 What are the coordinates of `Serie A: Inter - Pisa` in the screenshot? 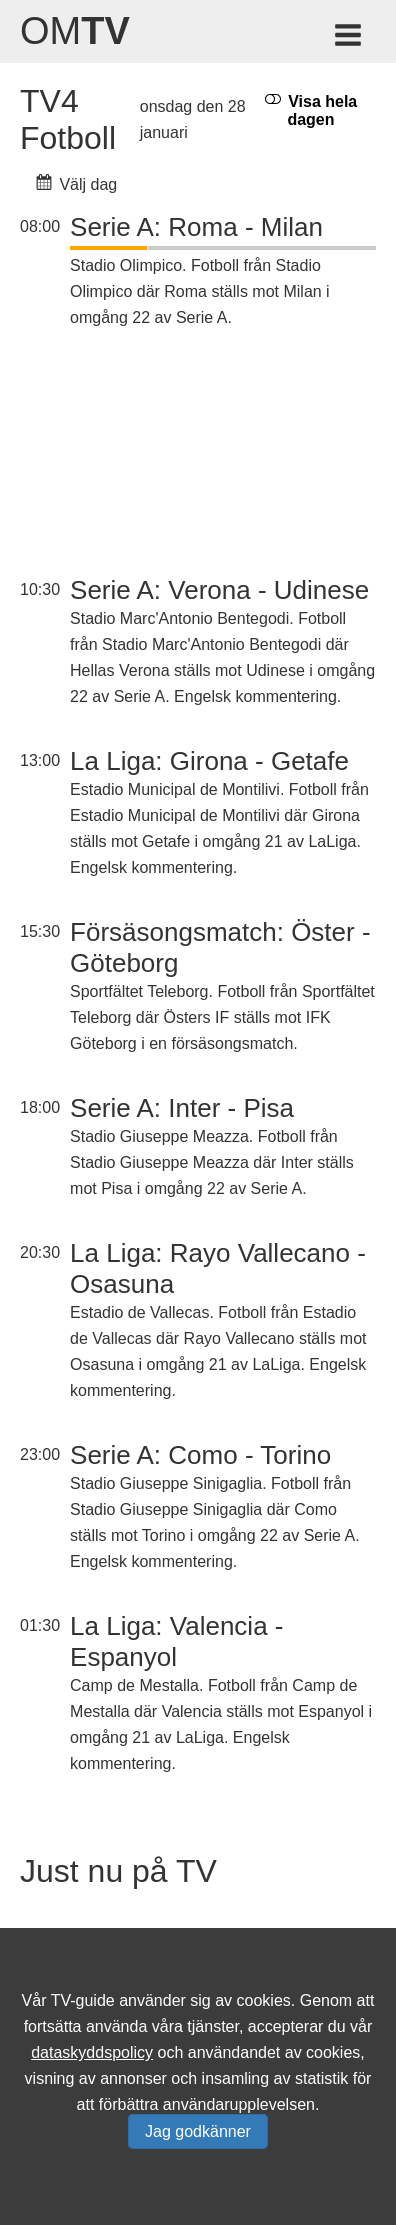 It's located at (182, 1108).